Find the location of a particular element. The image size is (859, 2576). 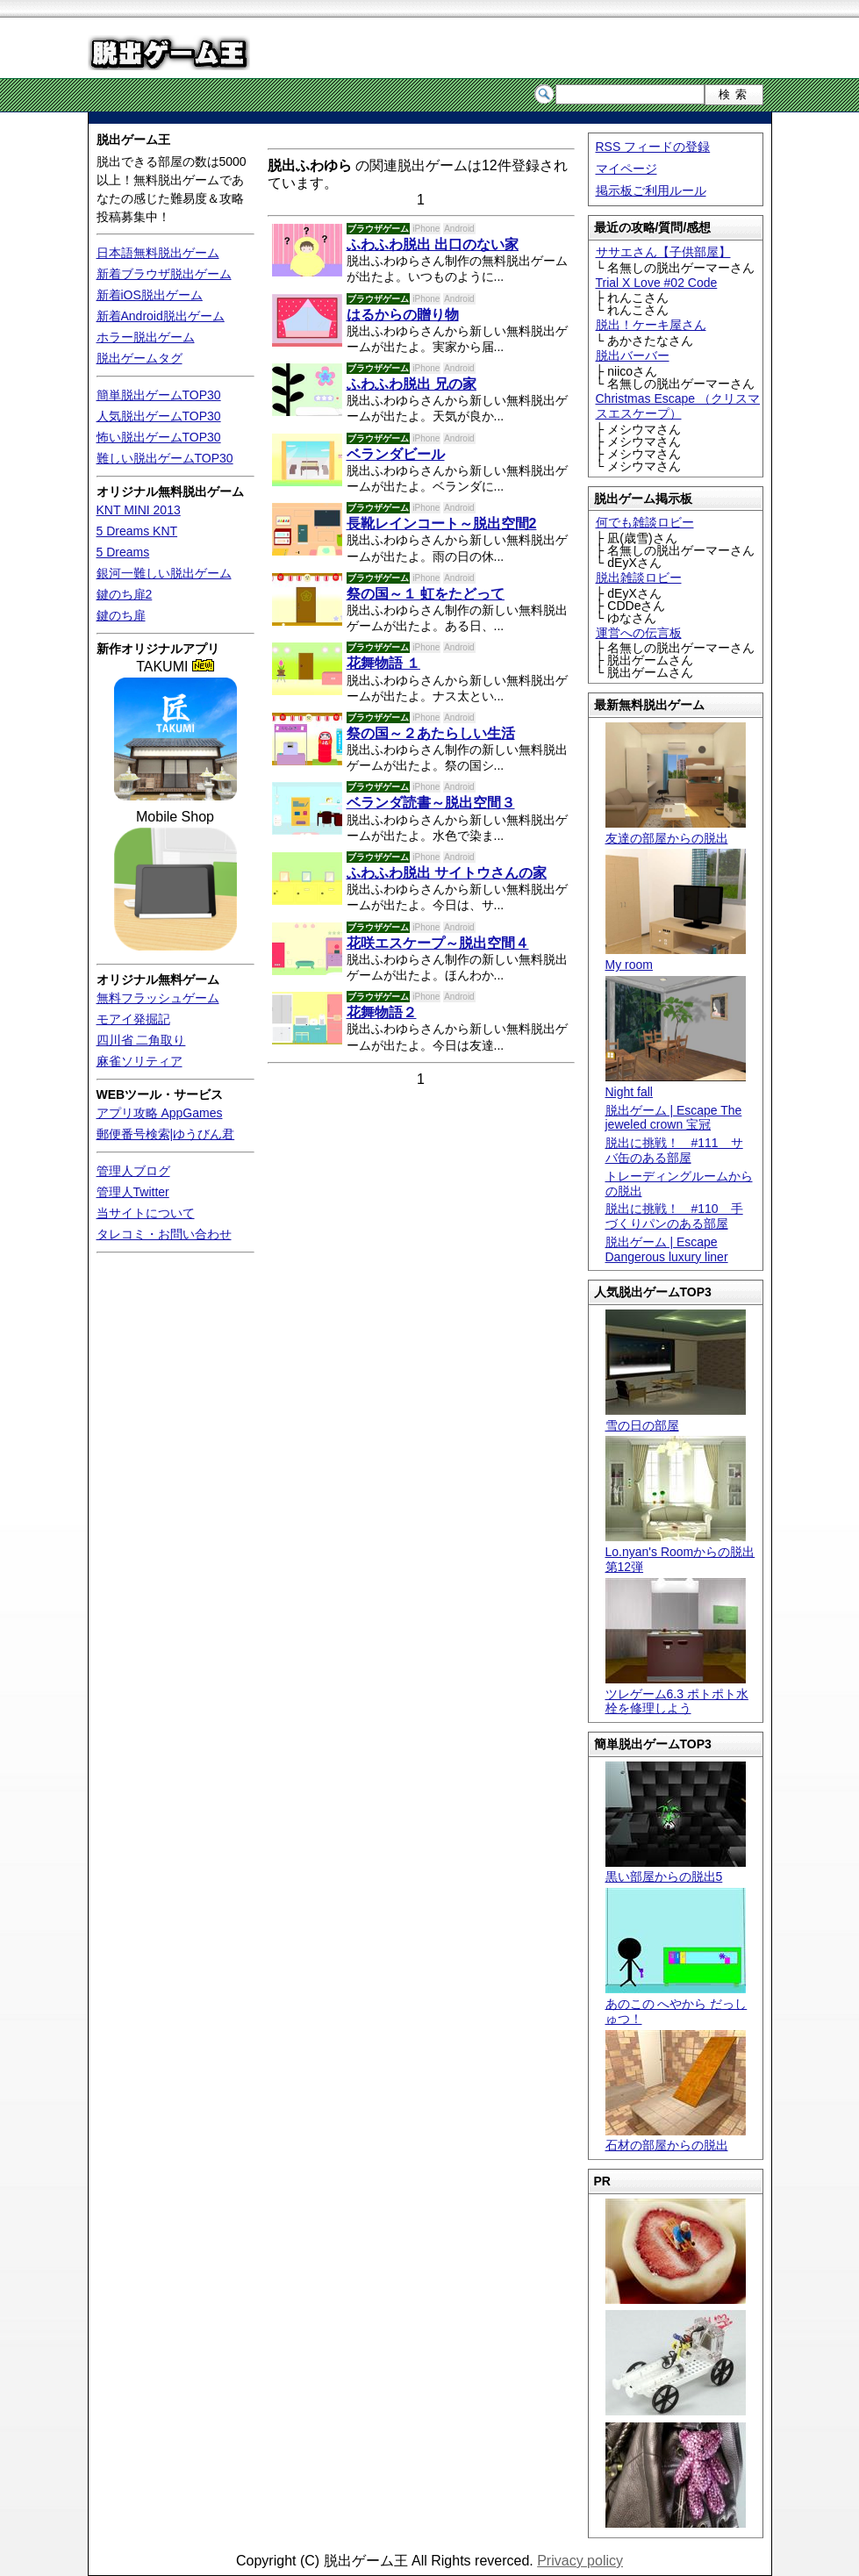

あのこの へやから だっしゅつ！ is located at coordinates (676, 2004).